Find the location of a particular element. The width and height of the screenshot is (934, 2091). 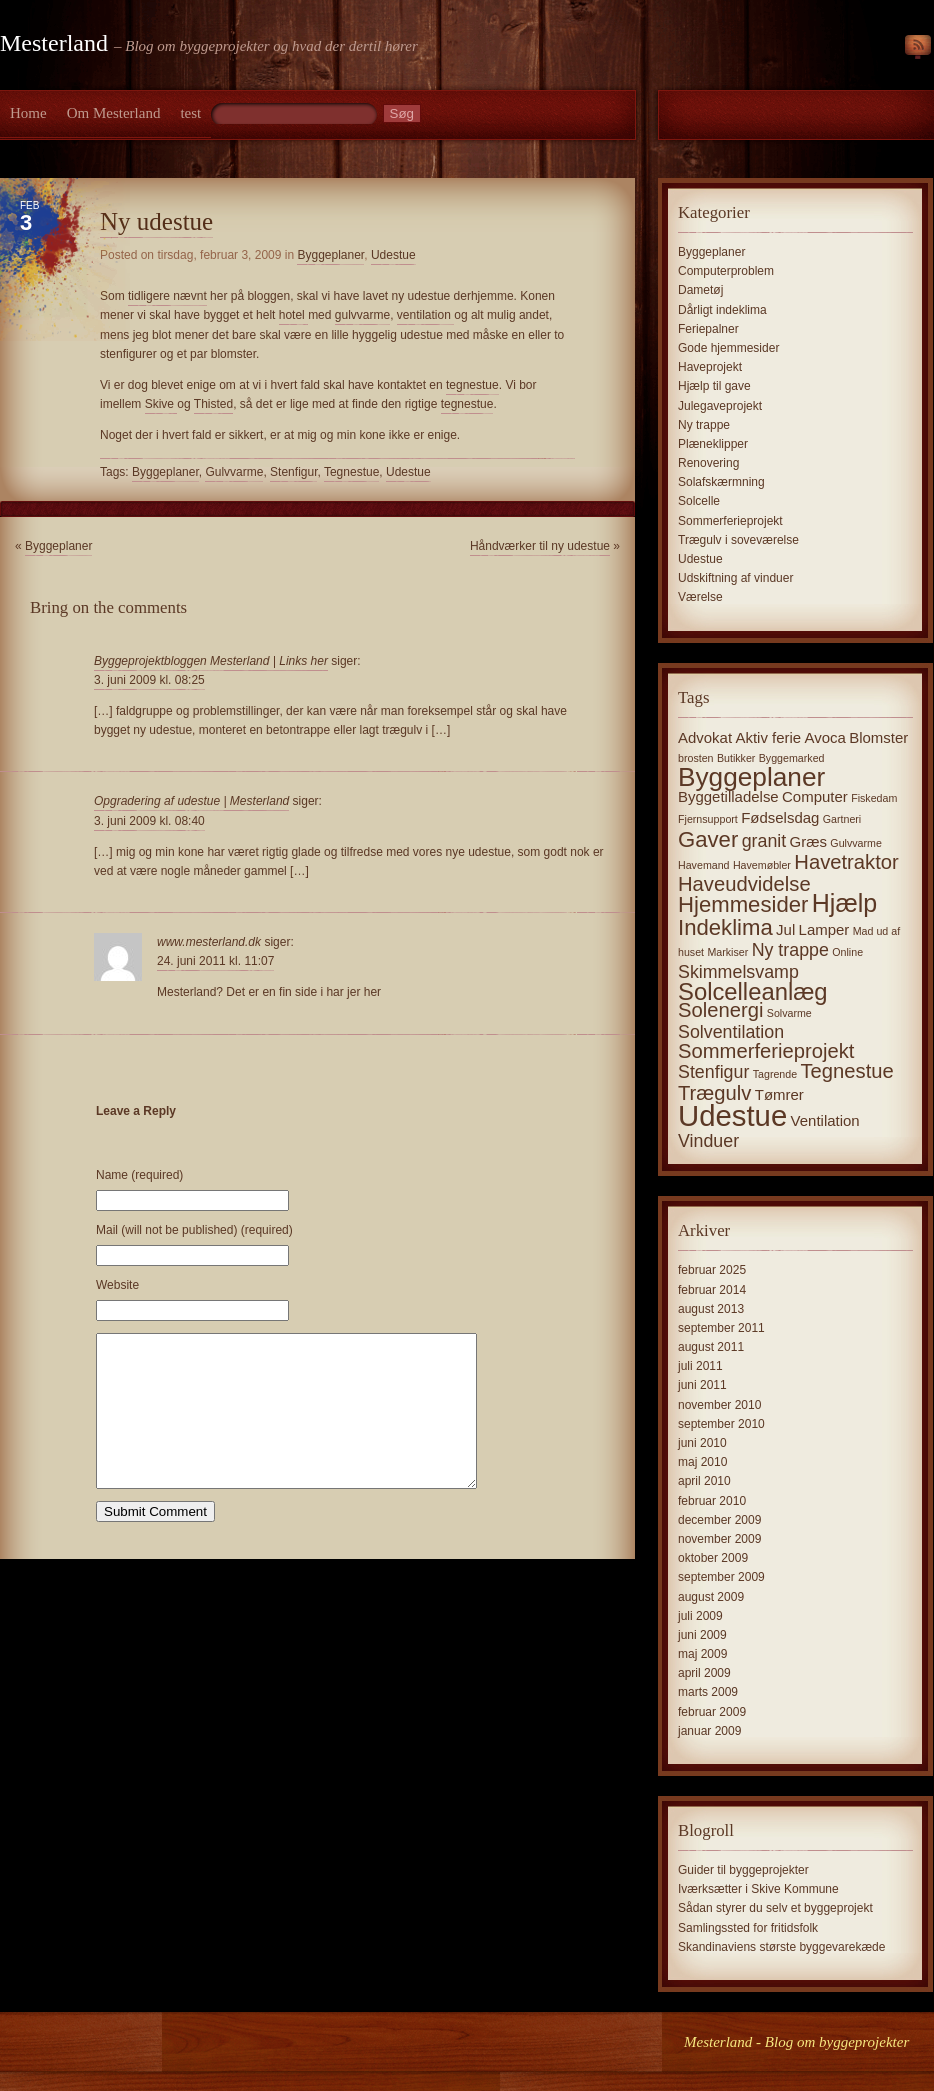

april 2009 is located at coordinates (704, 1673).